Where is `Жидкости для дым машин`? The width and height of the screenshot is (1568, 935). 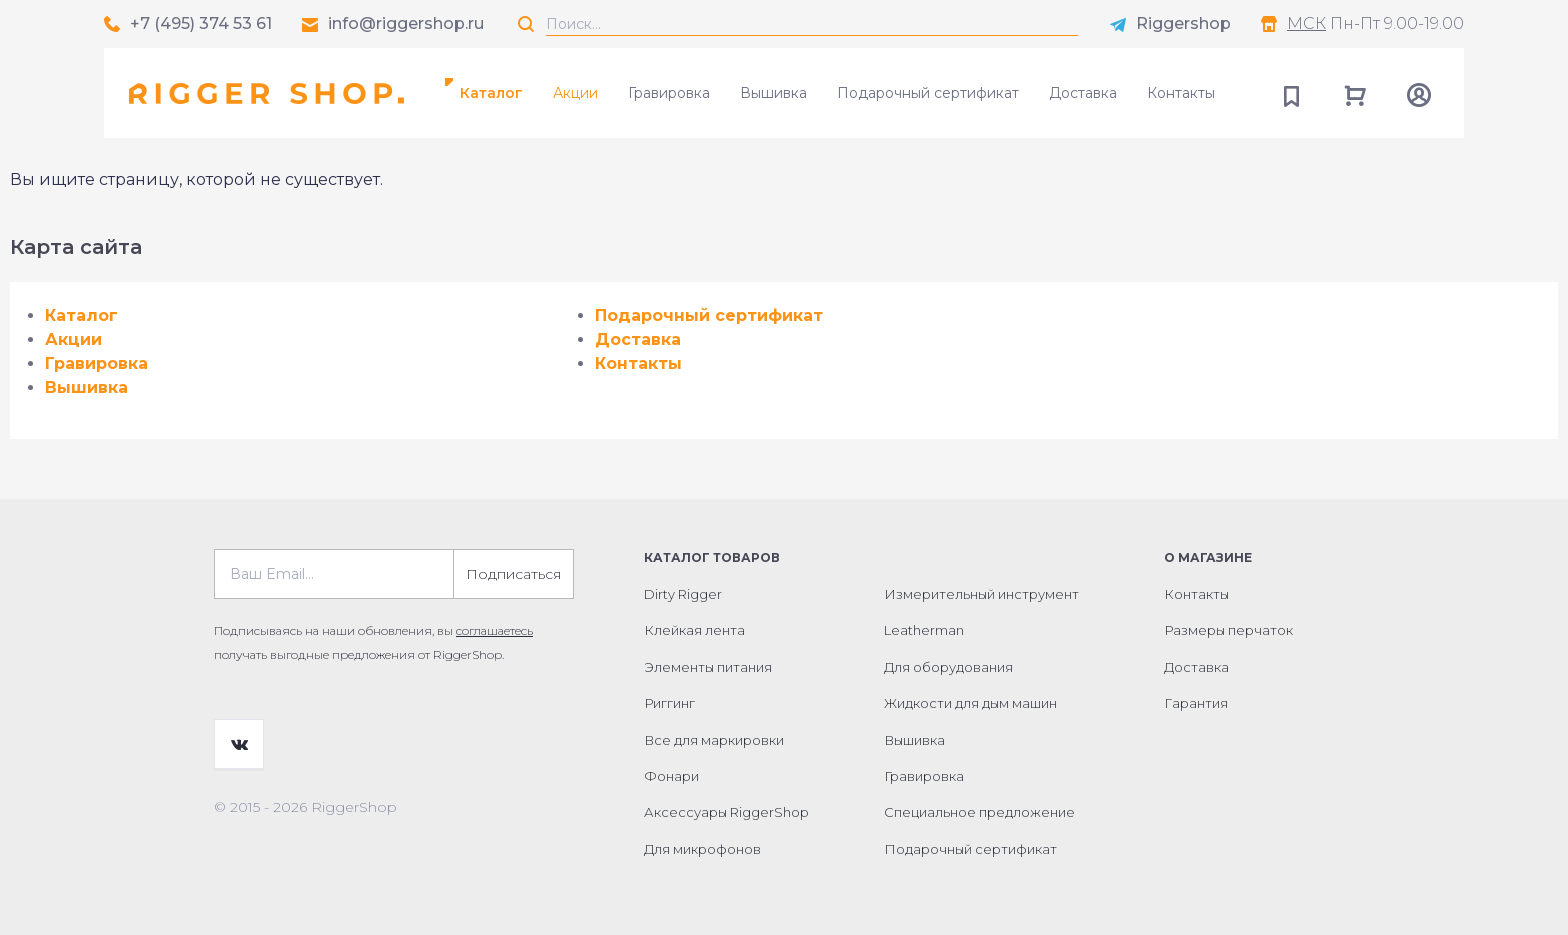
Жидкости для дым машин is located at coordinates (970, 703).